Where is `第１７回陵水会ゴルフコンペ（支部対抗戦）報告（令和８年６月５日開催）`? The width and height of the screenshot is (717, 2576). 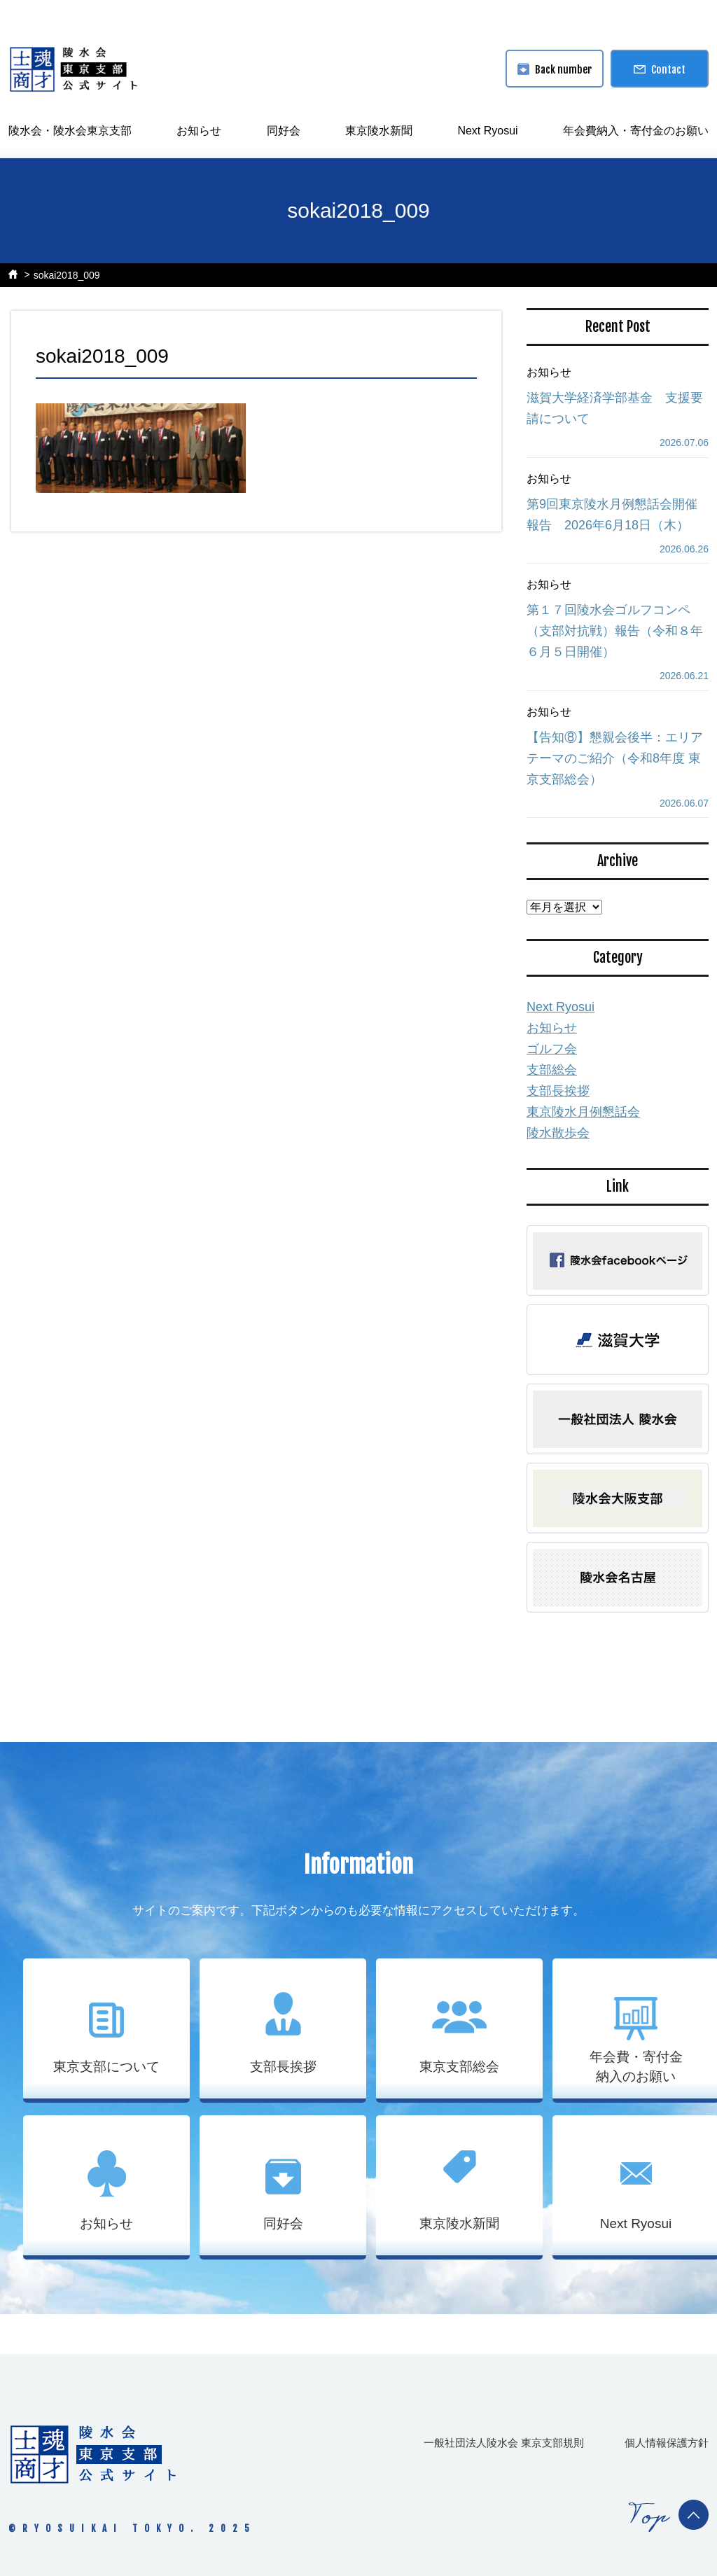 第１７回陵水会ゴルフコンペ（支部対抗戦）報告（令和８年６月５日開催） is located at coordinates (615, 631).